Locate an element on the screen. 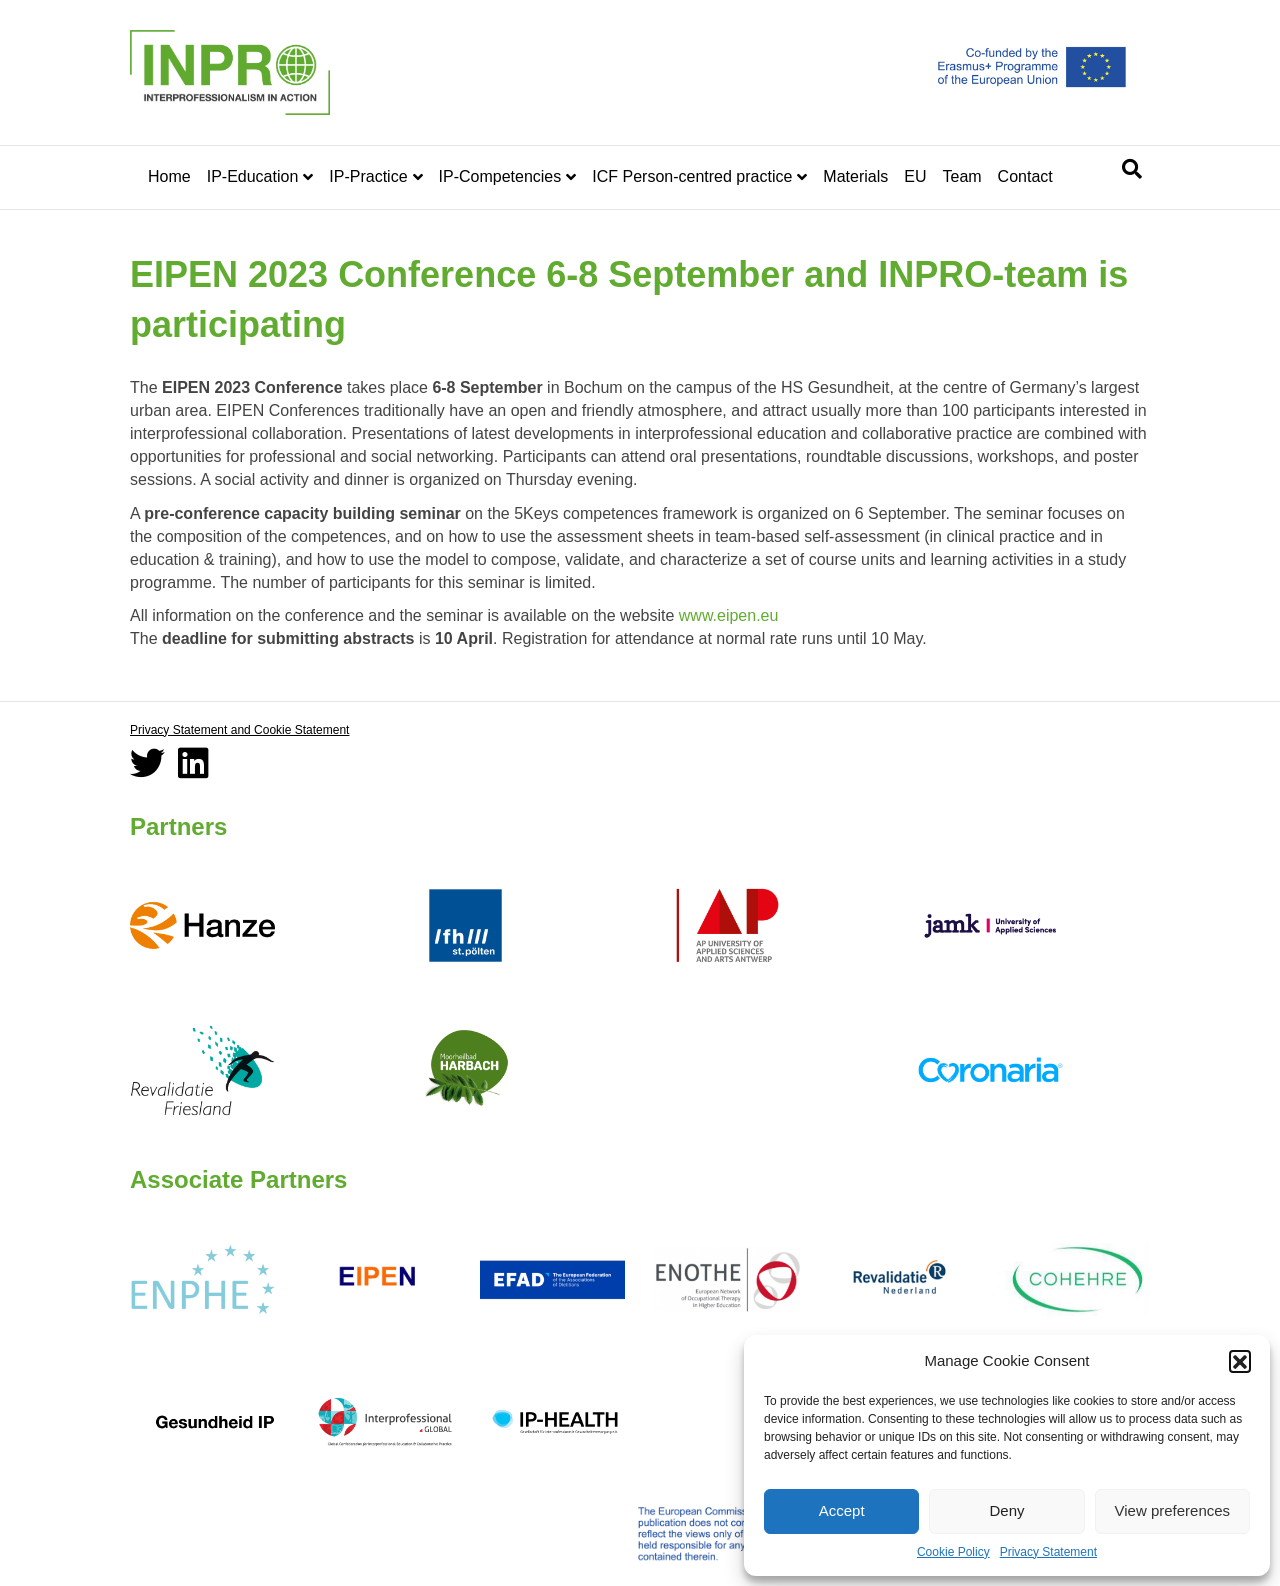 The image size is (1280, 1586). Team is located at coordinates (961, 176).